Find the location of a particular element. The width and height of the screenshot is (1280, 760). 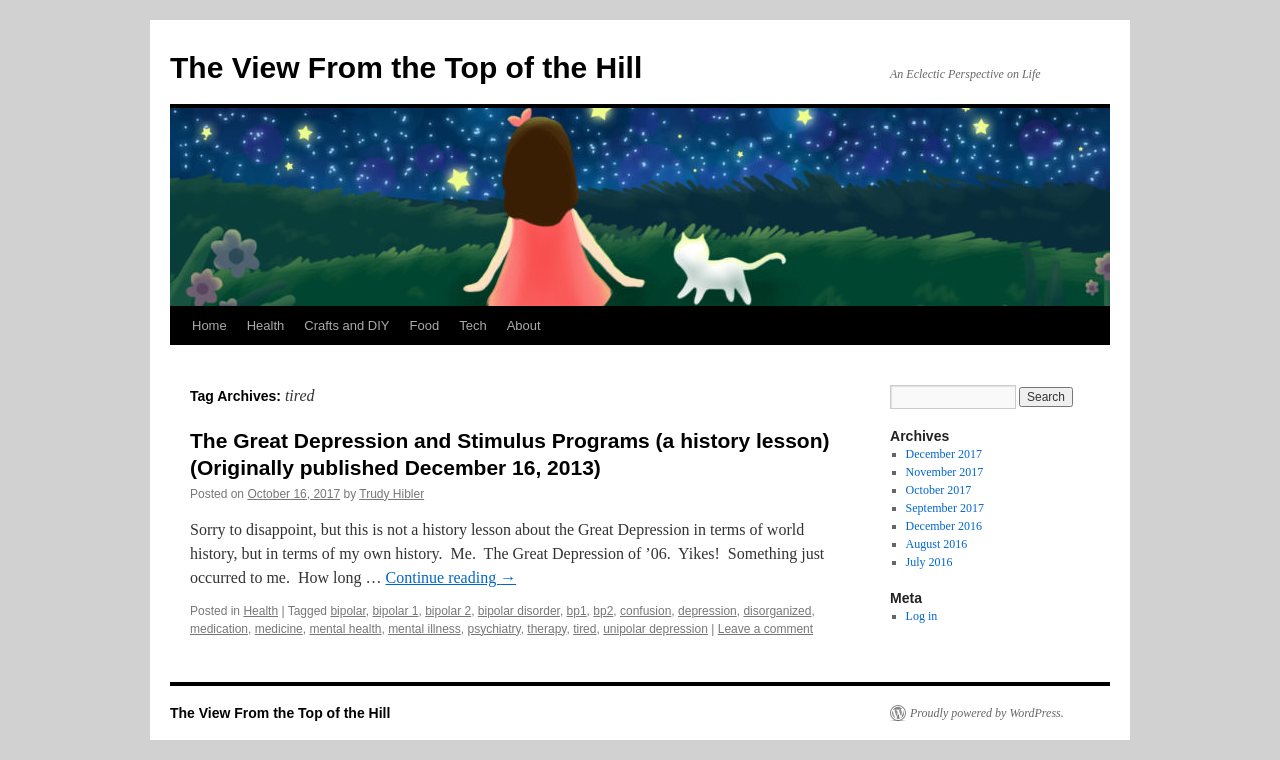

bp1 is located at coordinates (577, 611).